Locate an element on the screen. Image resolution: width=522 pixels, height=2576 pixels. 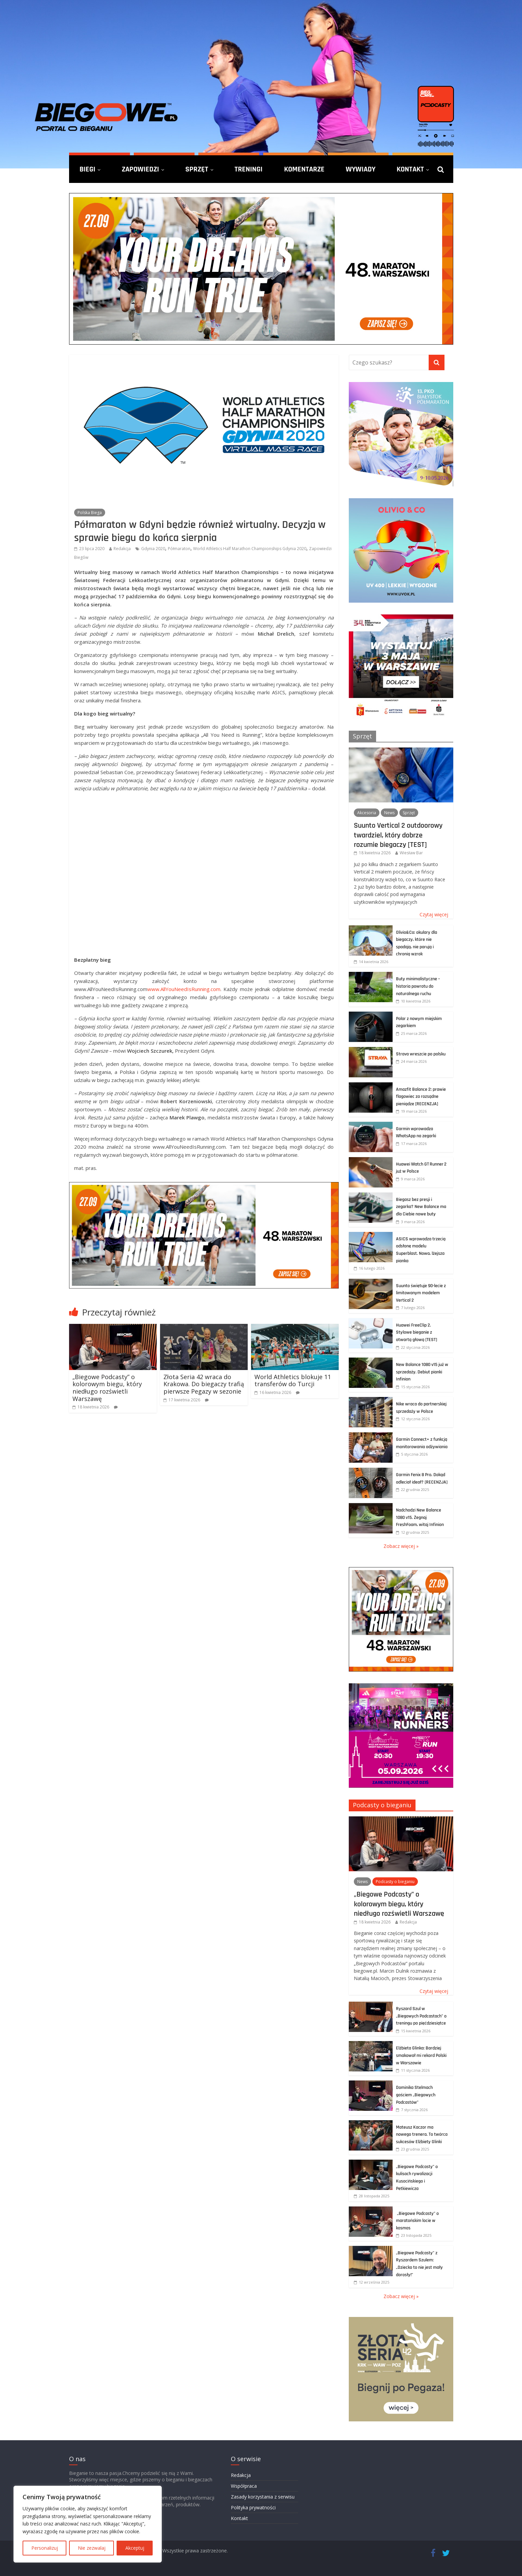
World Athletics blokuje 11 transferów do Turcji is located at coordinates (292, 1380).